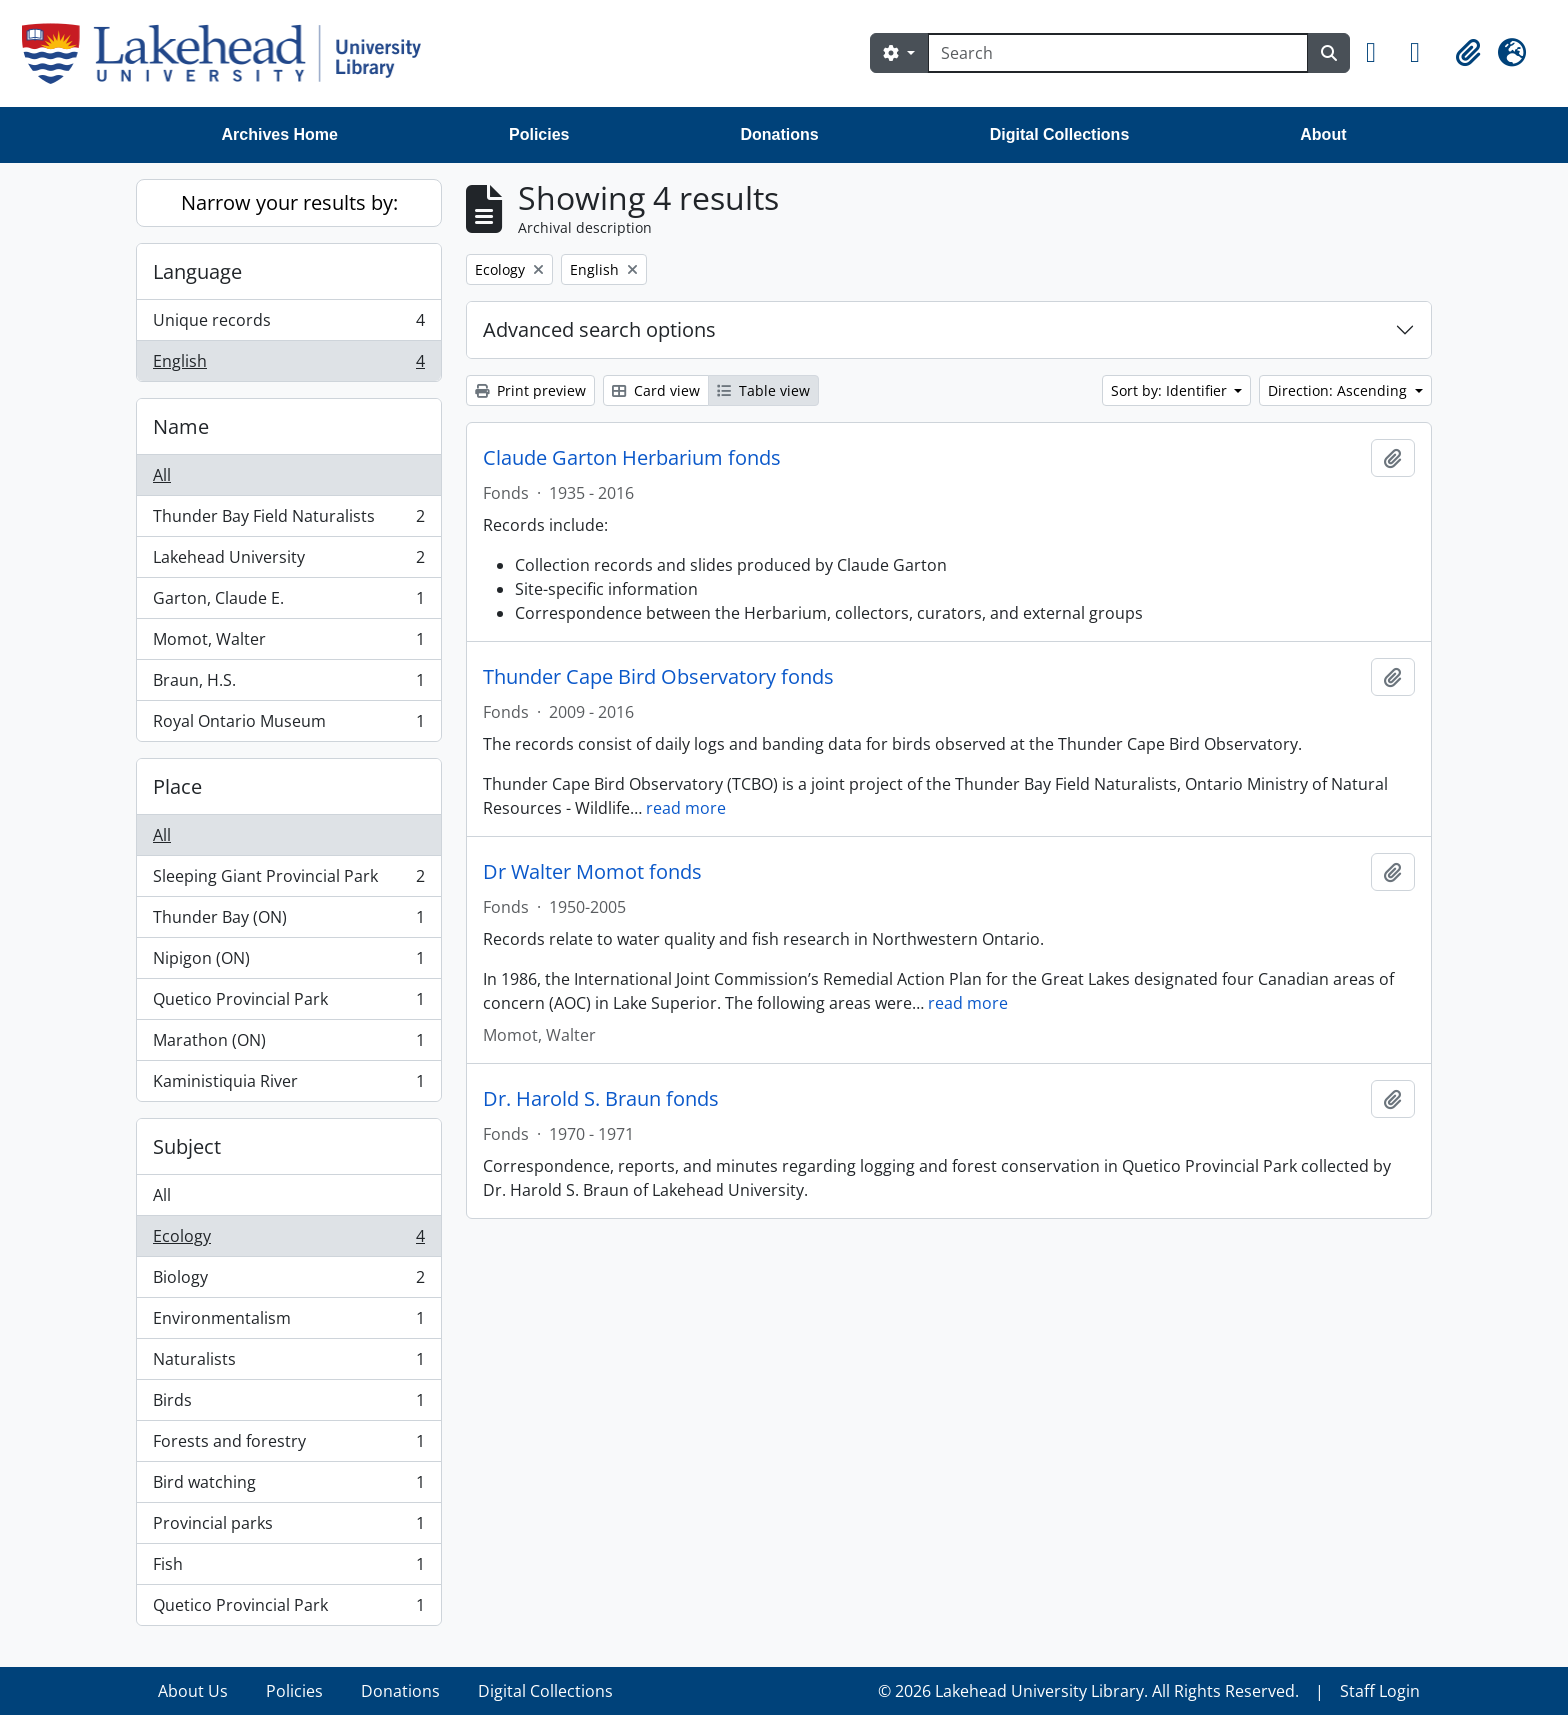  Describe the element at coordinates (599, 329) in the screenshot. I see `Advanced search options` at that location.